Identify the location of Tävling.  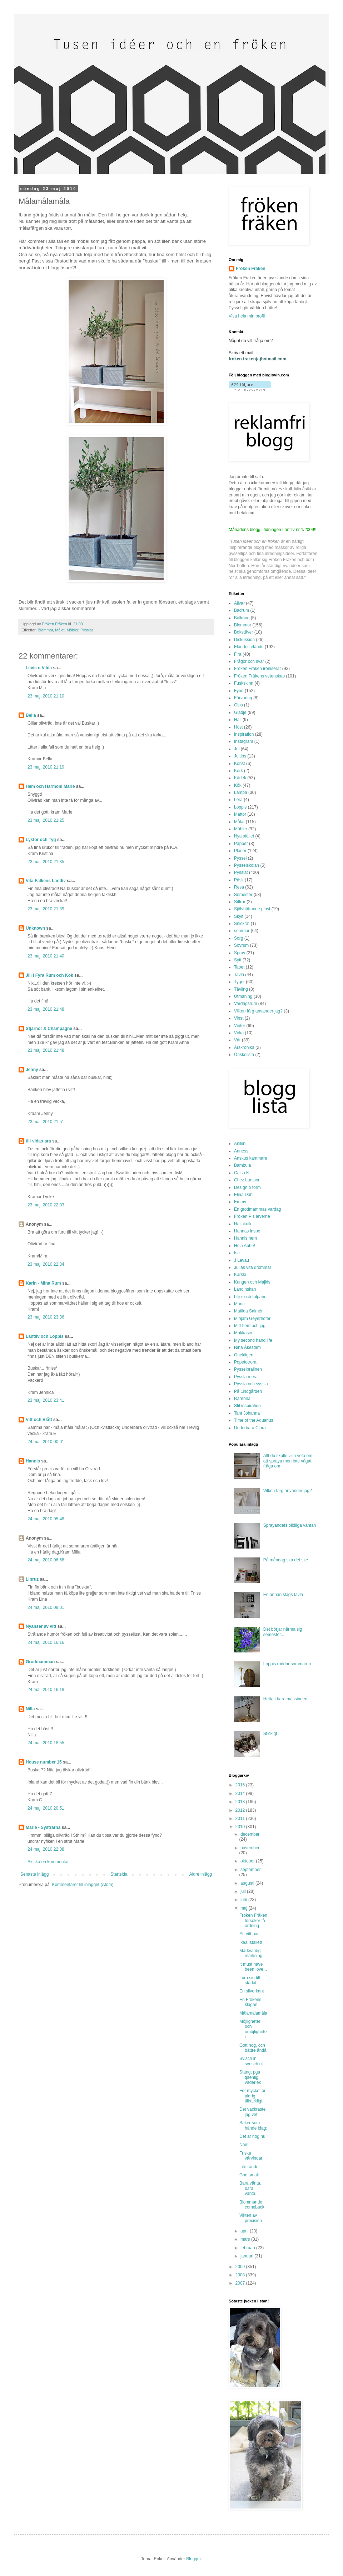
(241, 989).